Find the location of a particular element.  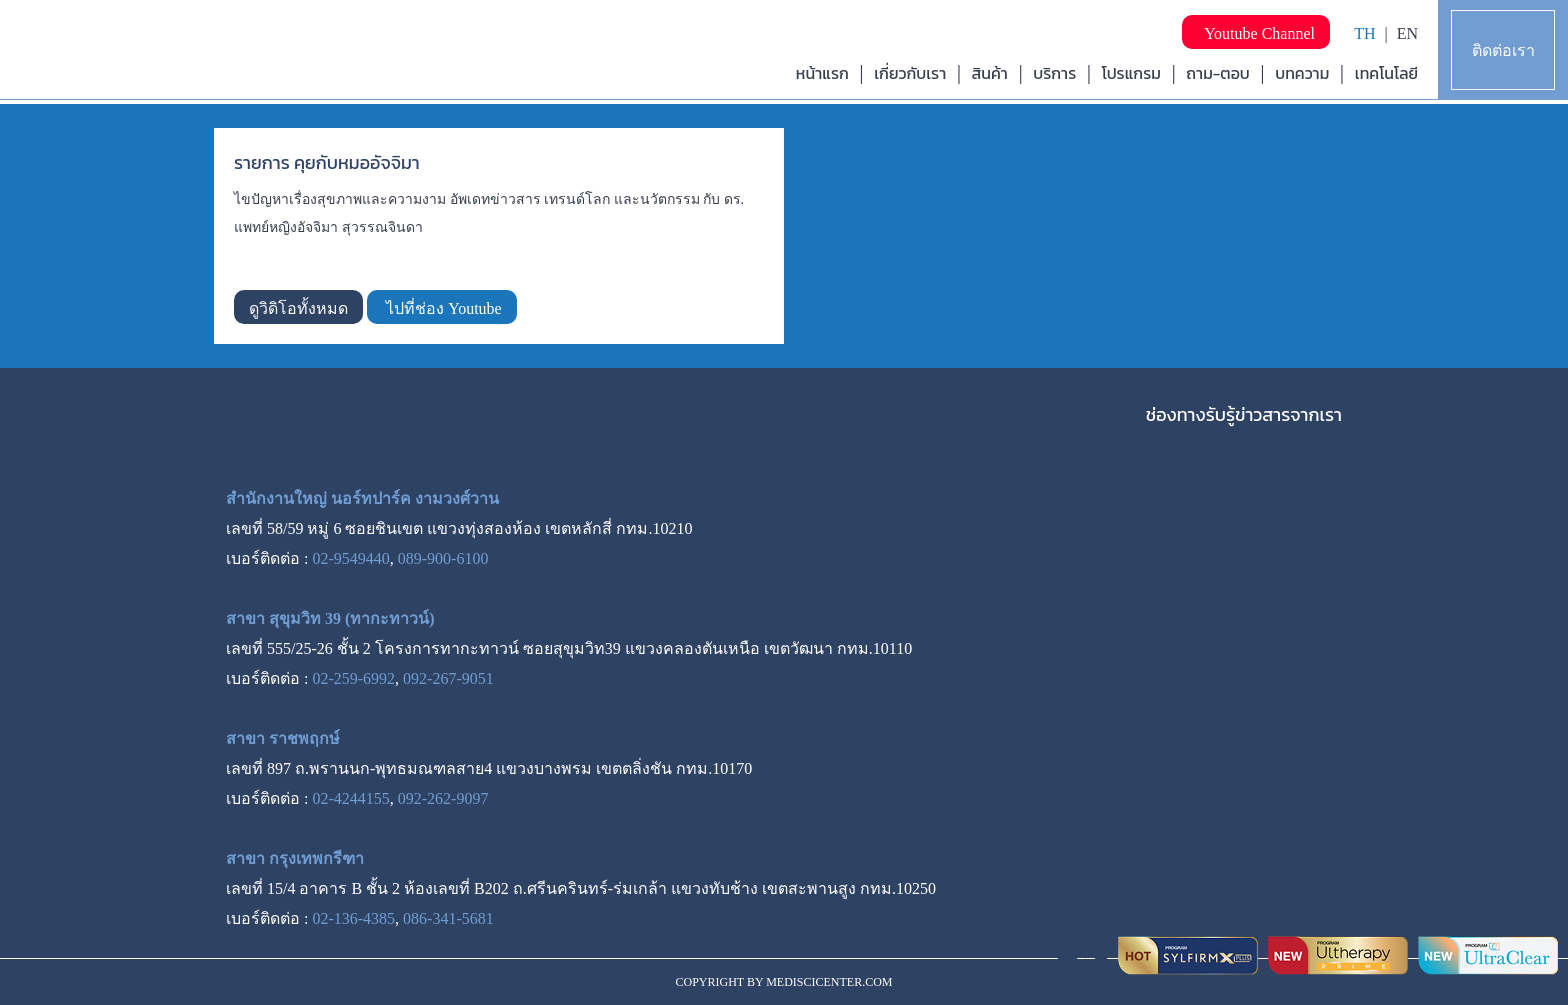

EN is located at coordinates (1407, 33).